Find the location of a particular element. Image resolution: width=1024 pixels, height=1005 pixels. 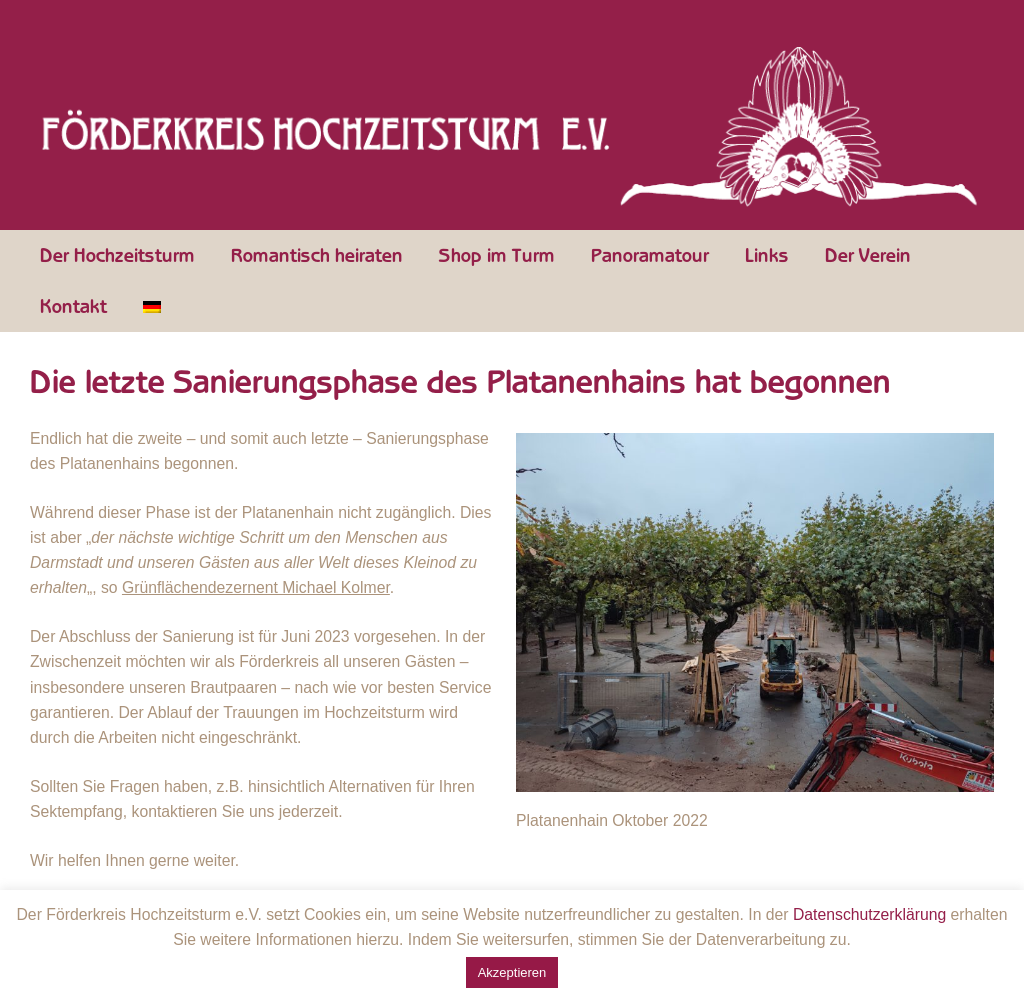

Romantisch heiraten is located at coordinates (317, 256).